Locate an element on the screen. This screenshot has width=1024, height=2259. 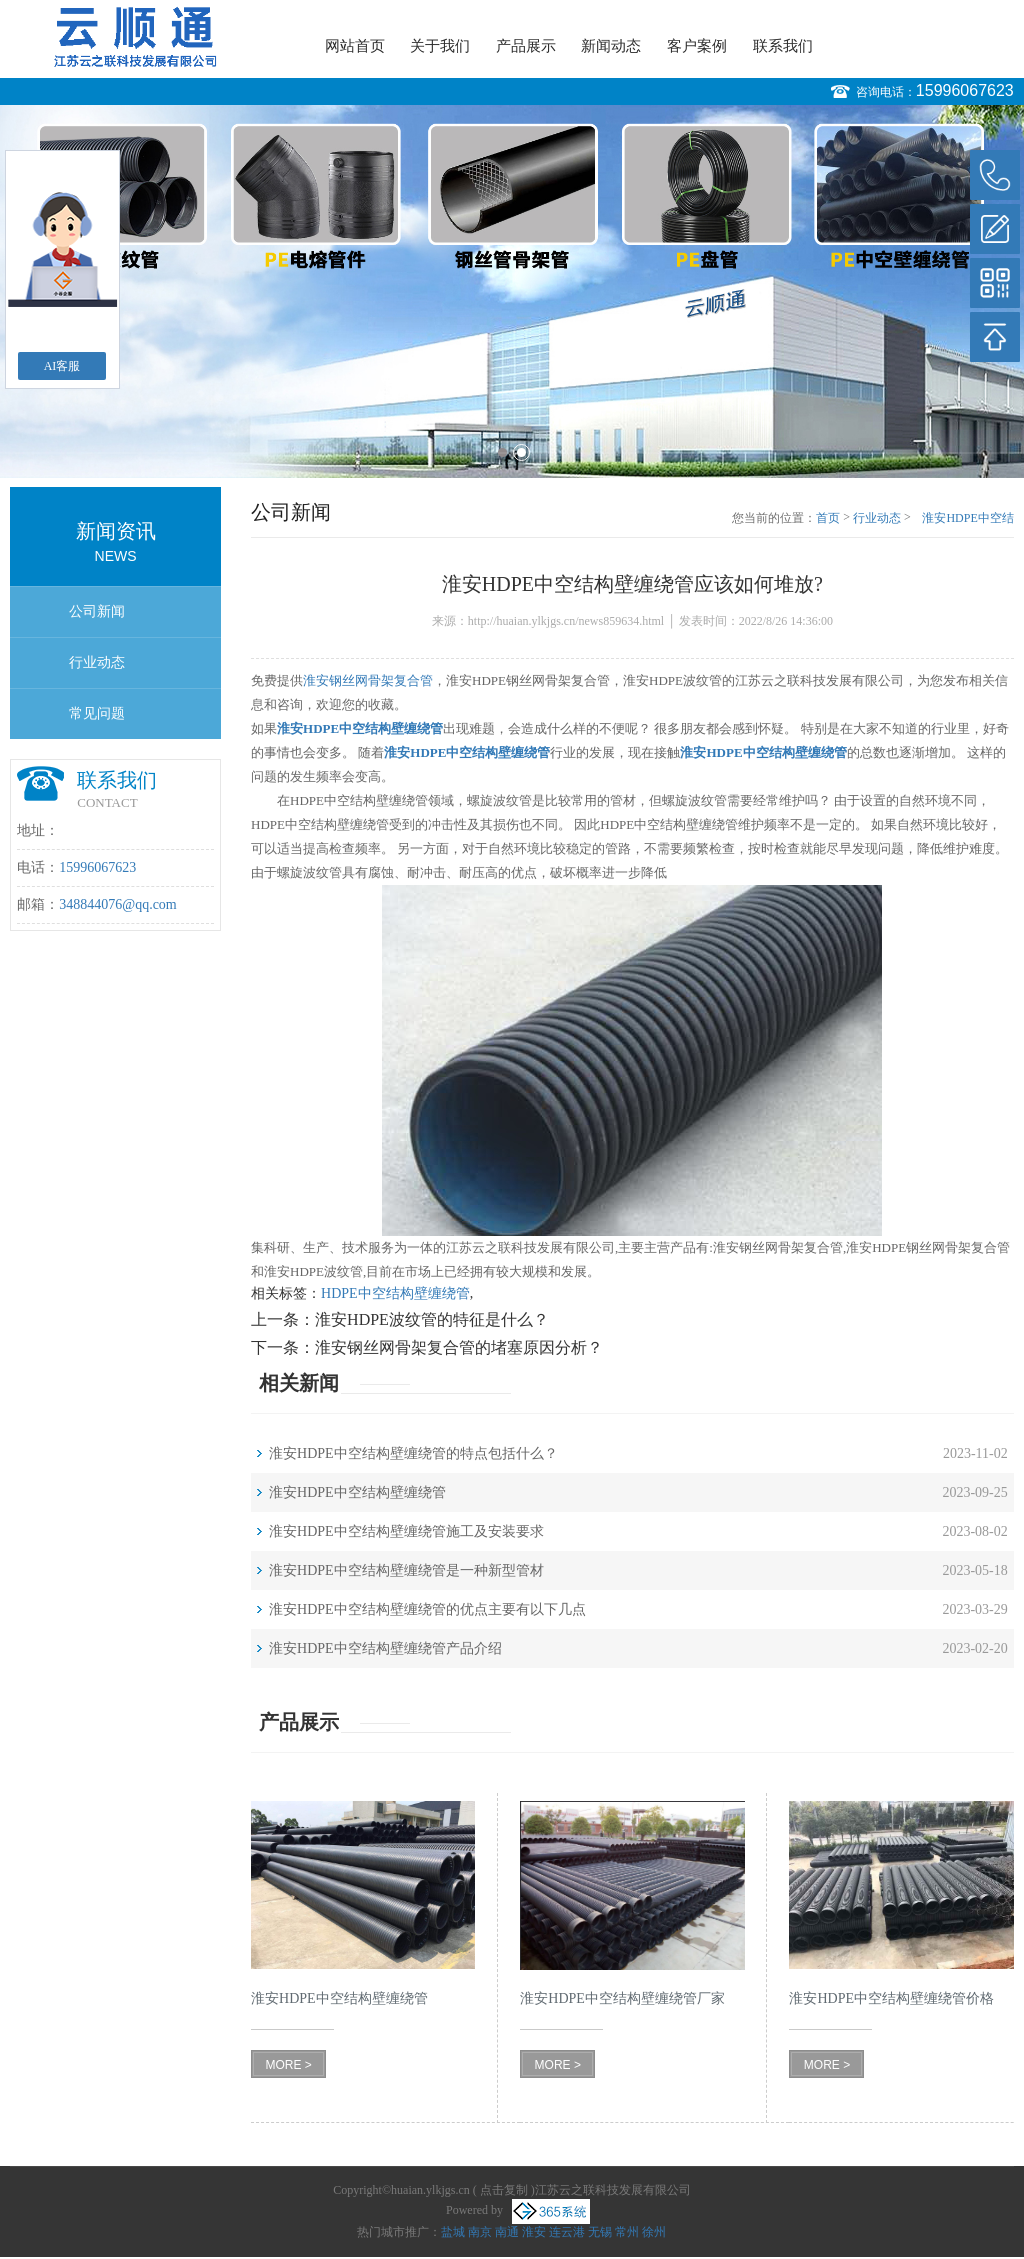
淮安HDPE中空结构壁缠绕管 is located at coordinates (357, 1492).